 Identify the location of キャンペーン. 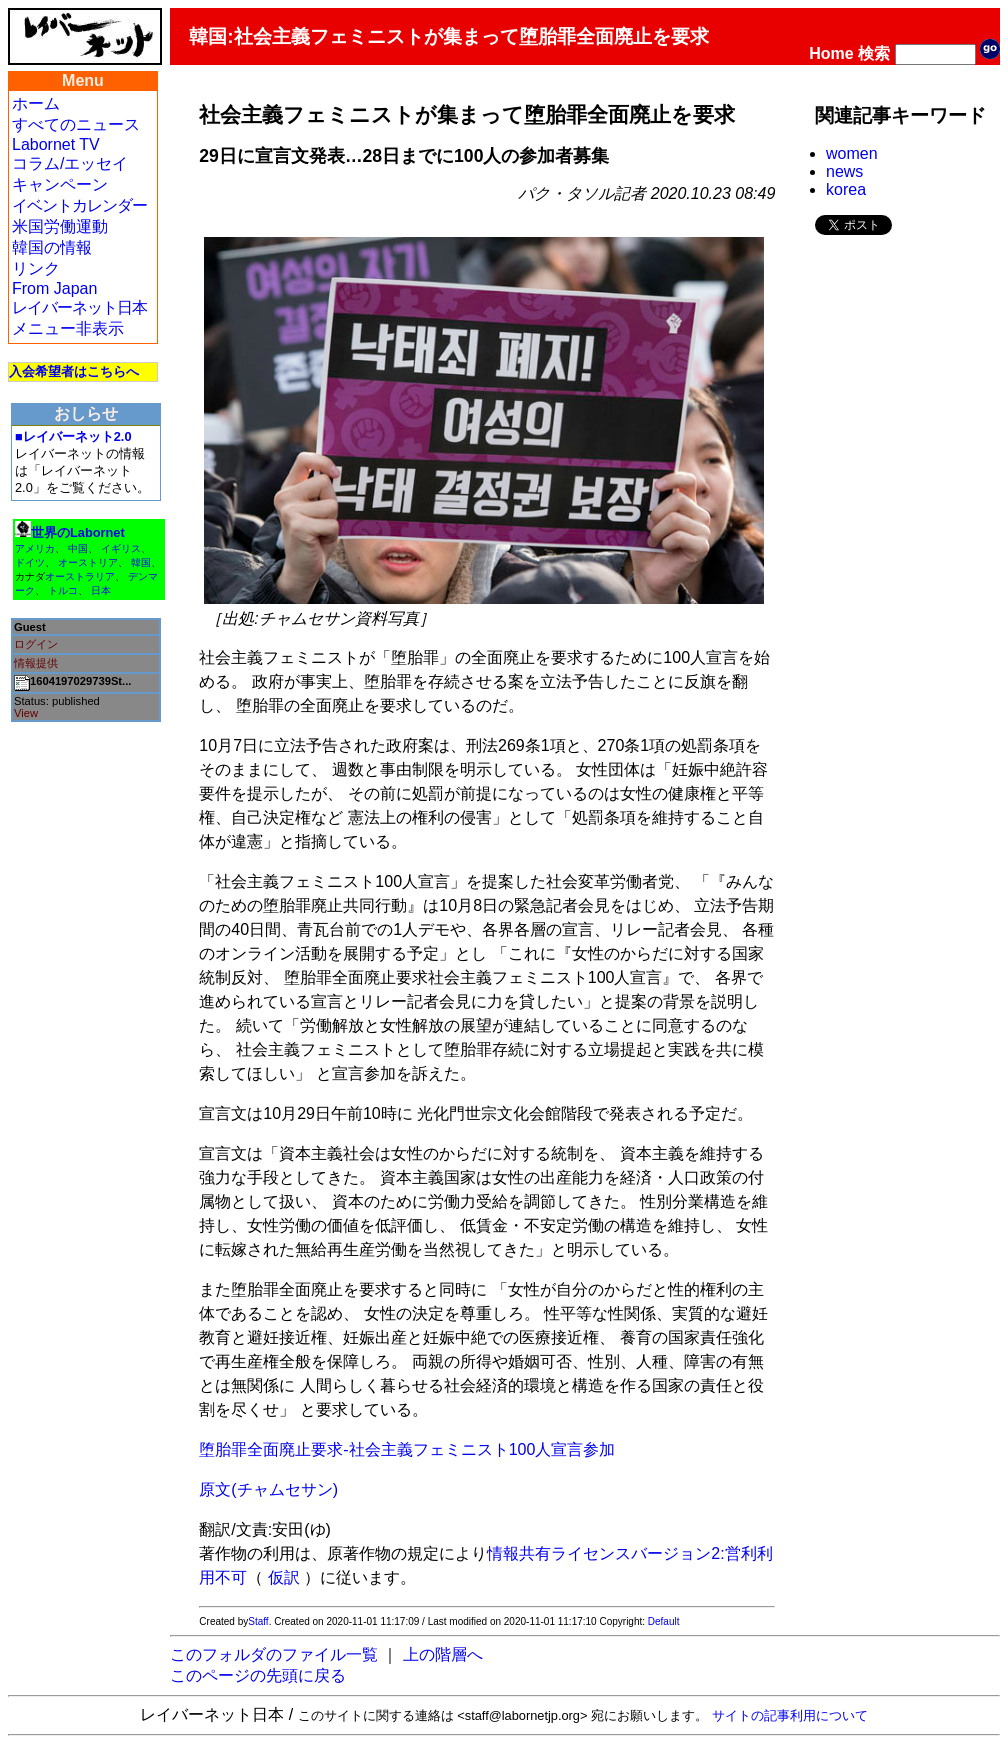
(60, 184).